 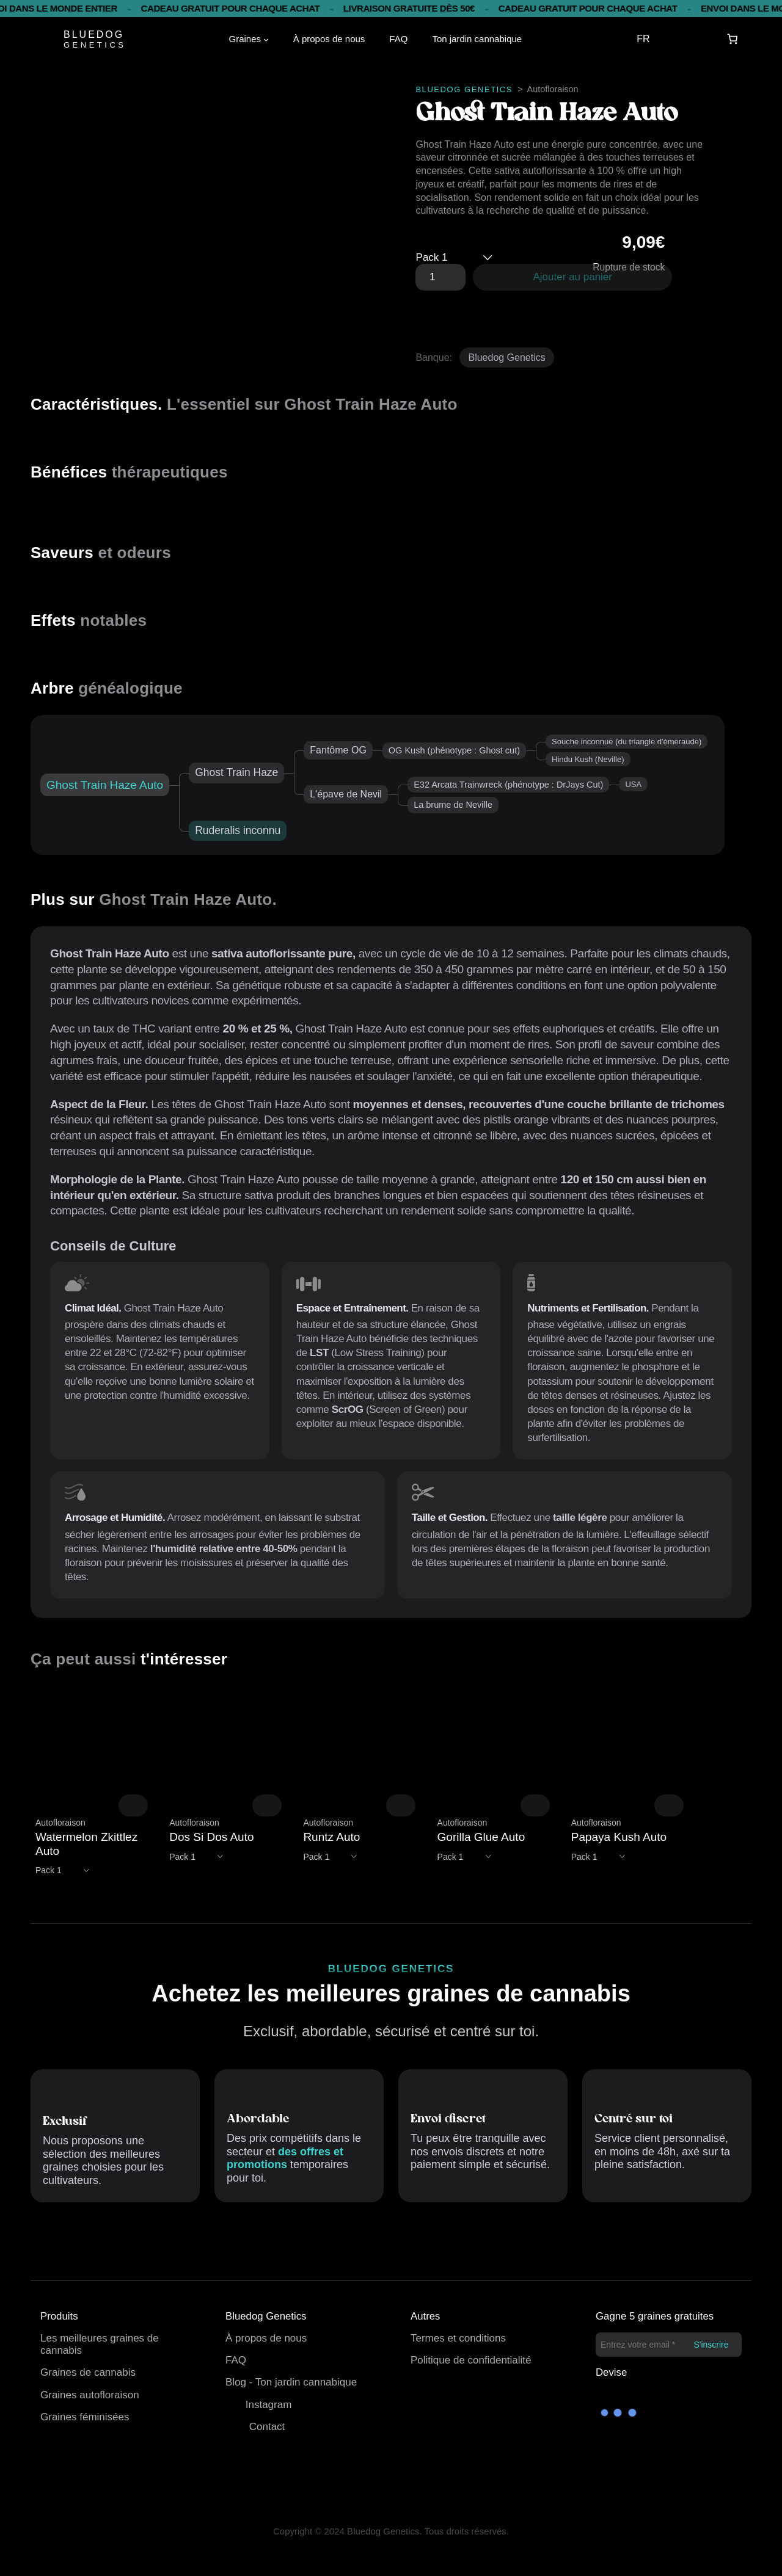 What do you see at coordinates (464, 89) in the screenshot?
I see `BLUEDOG GENETICS` at bounding box center [464, 89].